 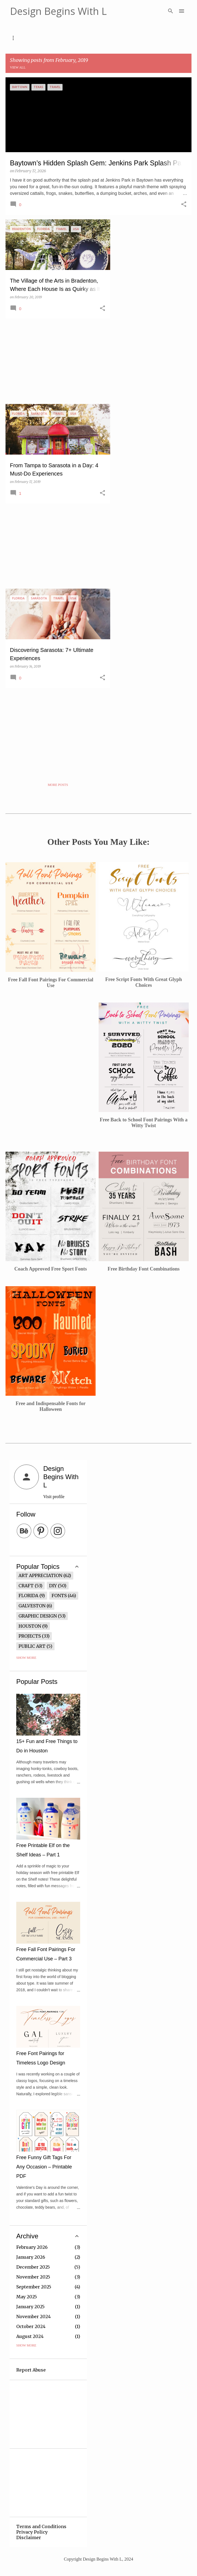 What do you see at coordinates (32, 2532) in the screenshot?
I see `Privacy Policy` at bounding box center [32, 2532].